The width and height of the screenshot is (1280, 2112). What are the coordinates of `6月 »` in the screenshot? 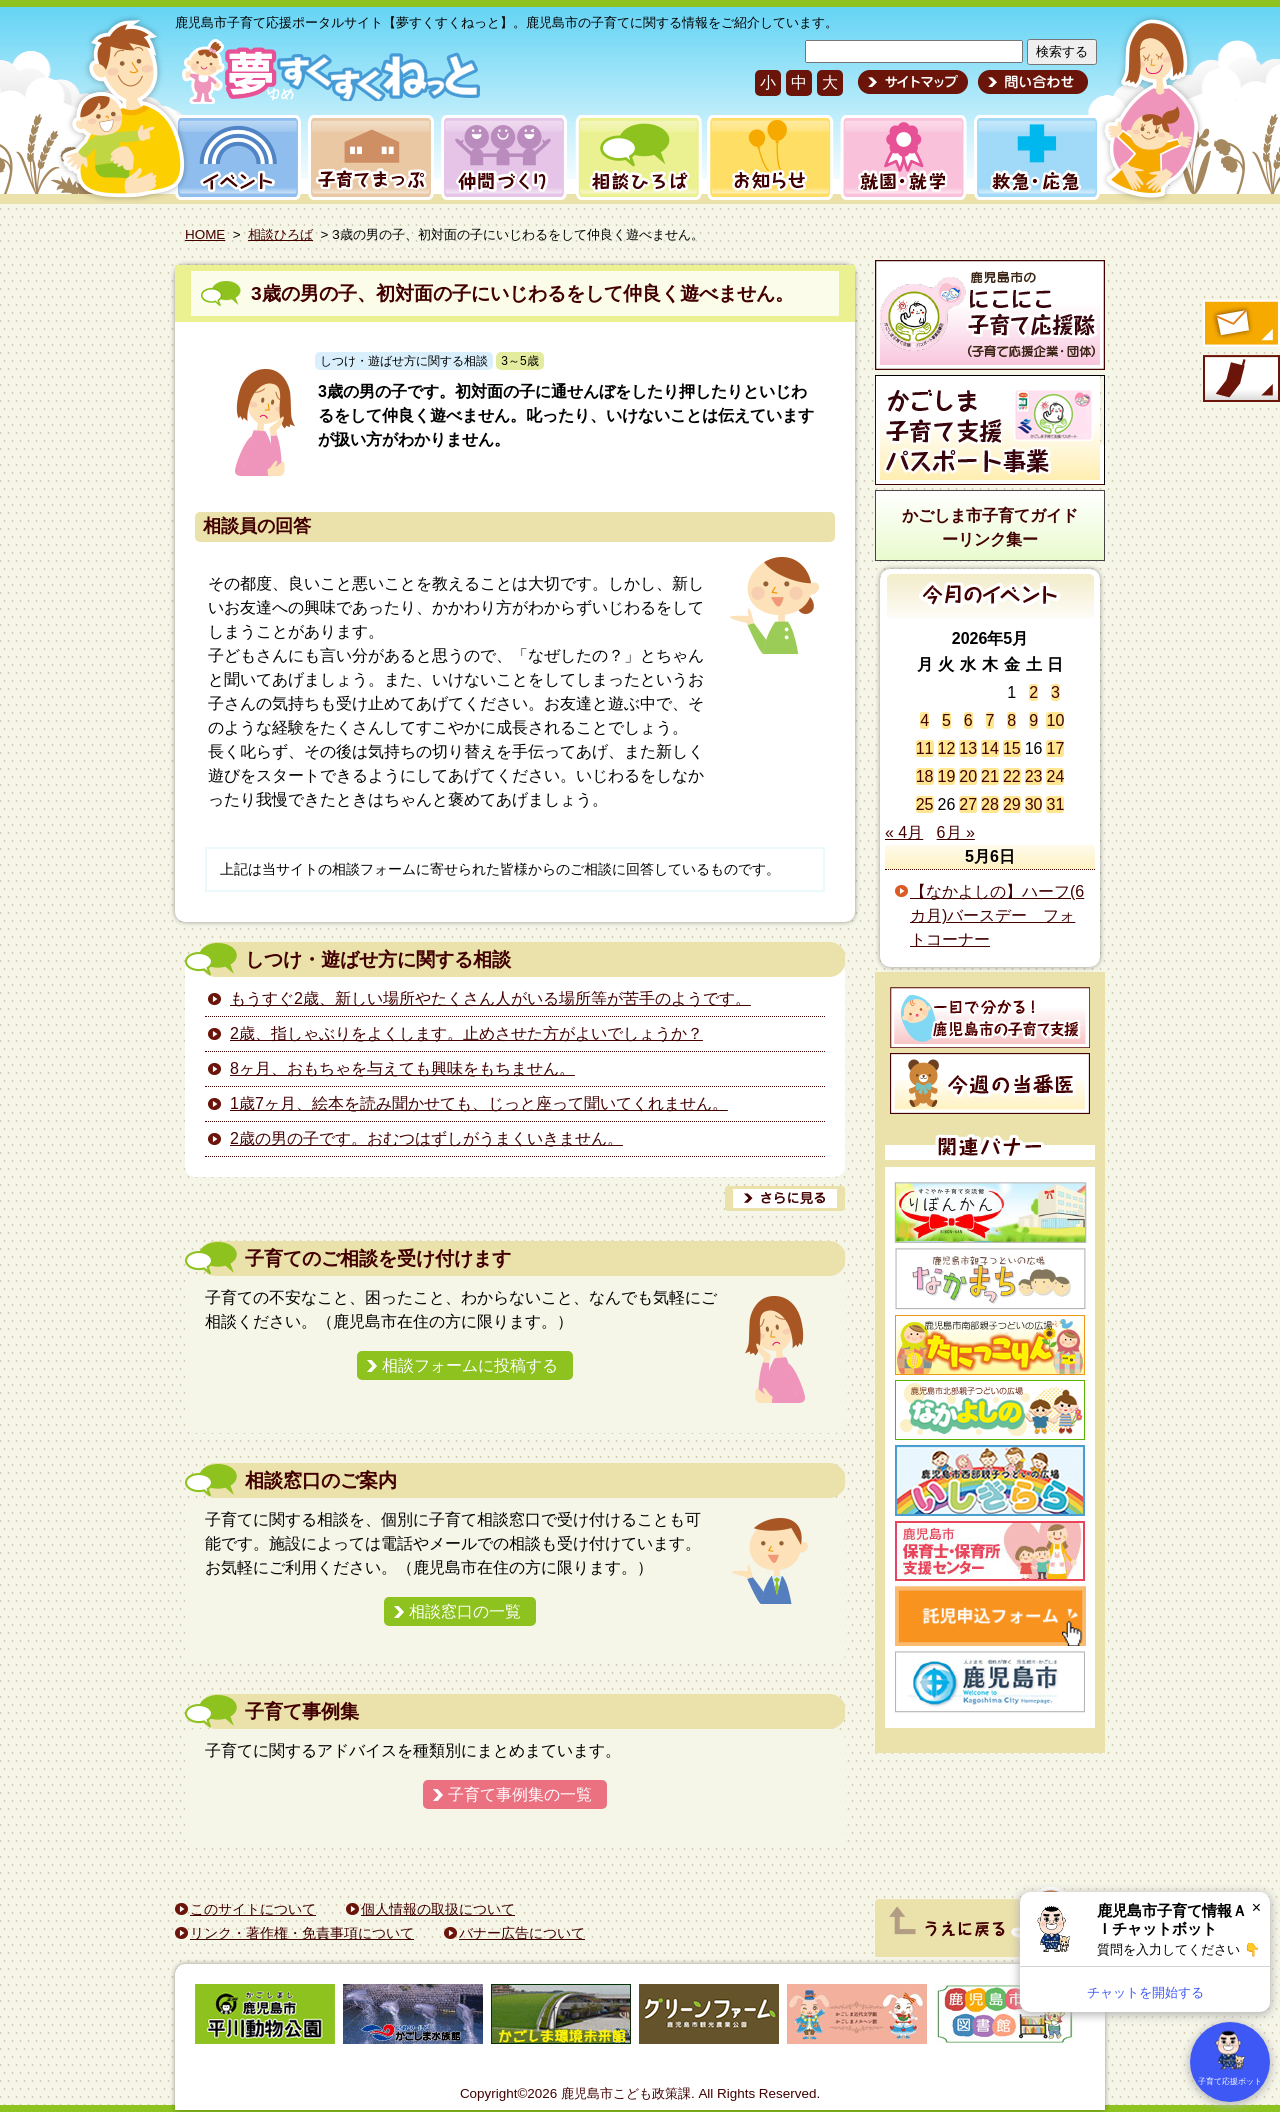 It's located at (956, 832).